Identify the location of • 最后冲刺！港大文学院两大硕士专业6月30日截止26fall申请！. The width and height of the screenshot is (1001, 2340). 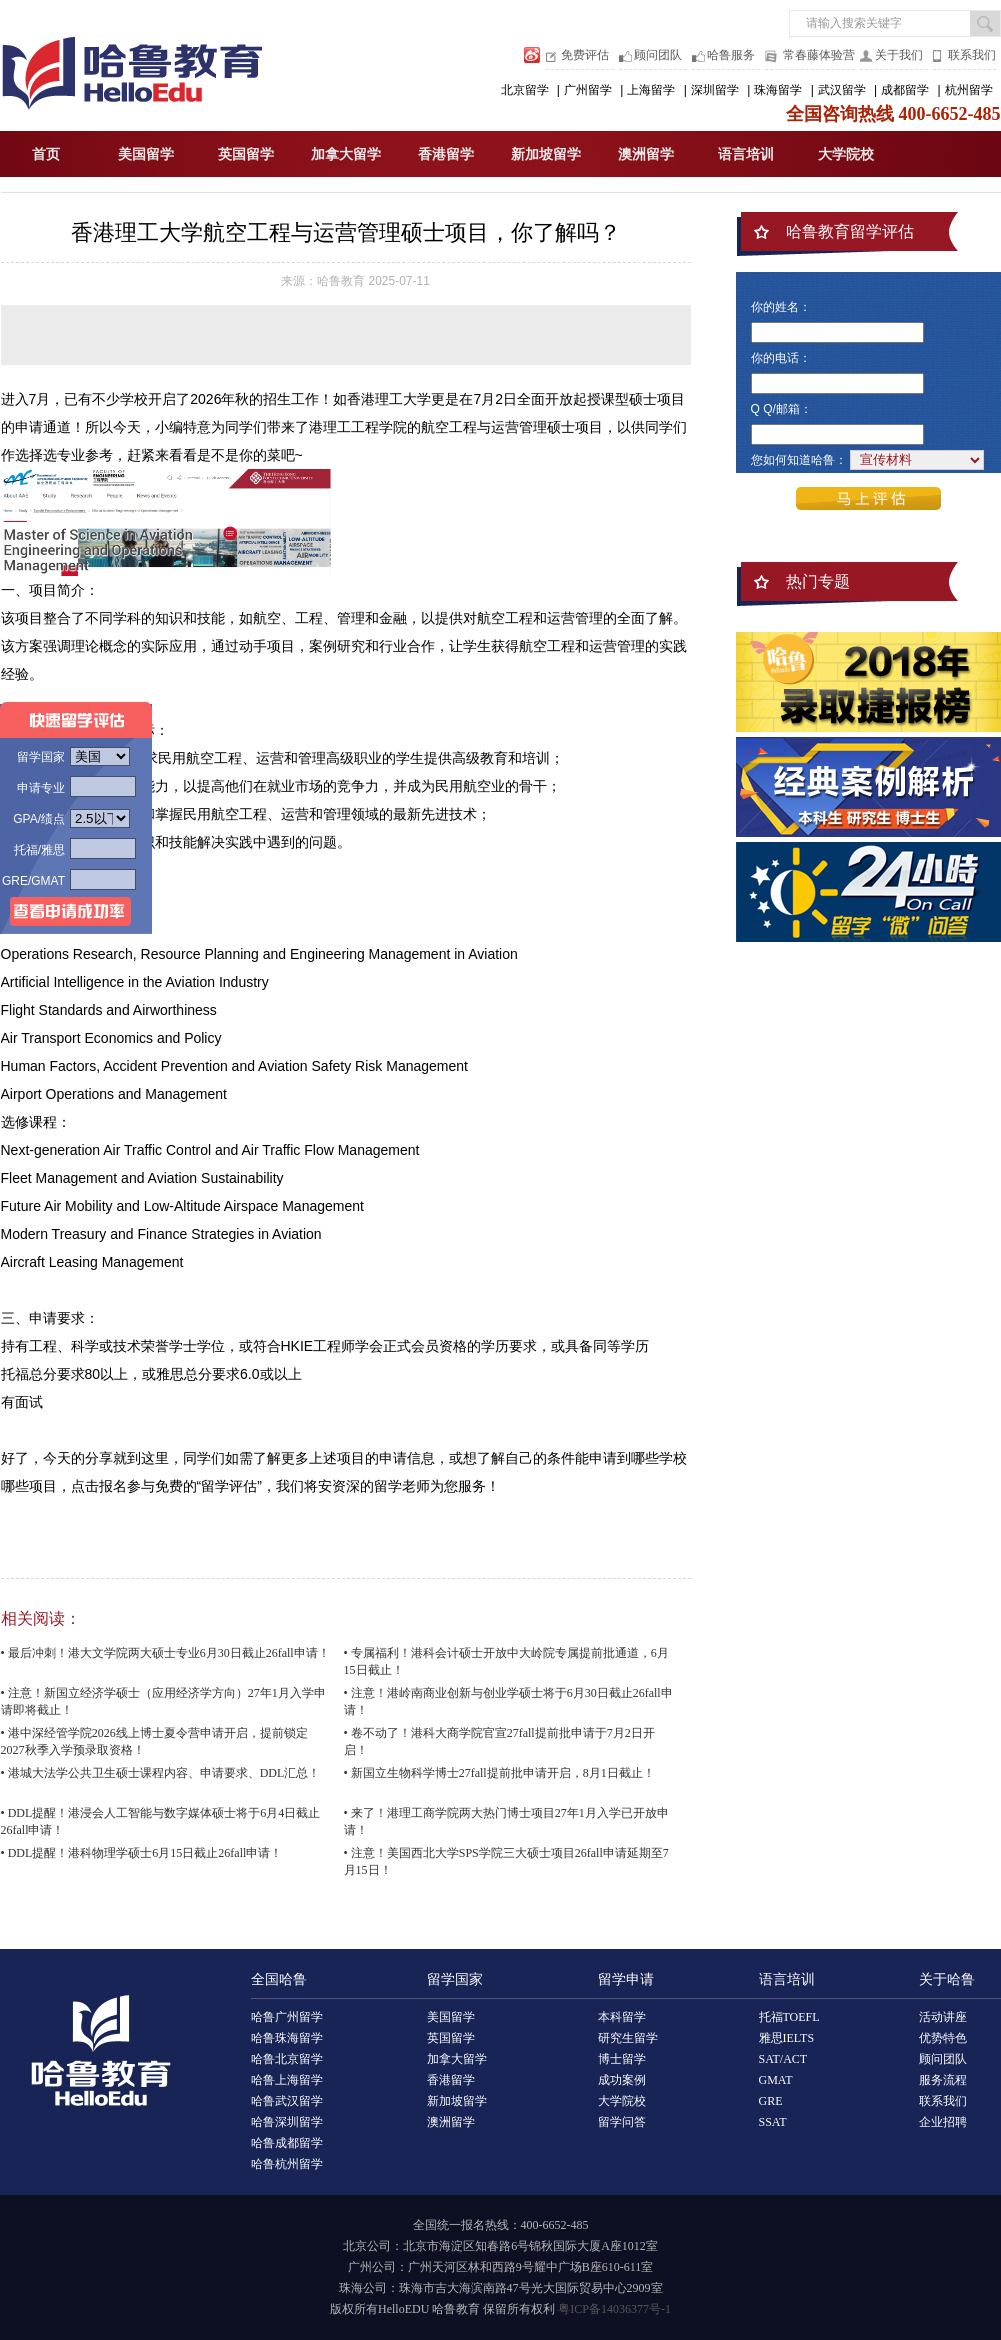
(165, 1653).